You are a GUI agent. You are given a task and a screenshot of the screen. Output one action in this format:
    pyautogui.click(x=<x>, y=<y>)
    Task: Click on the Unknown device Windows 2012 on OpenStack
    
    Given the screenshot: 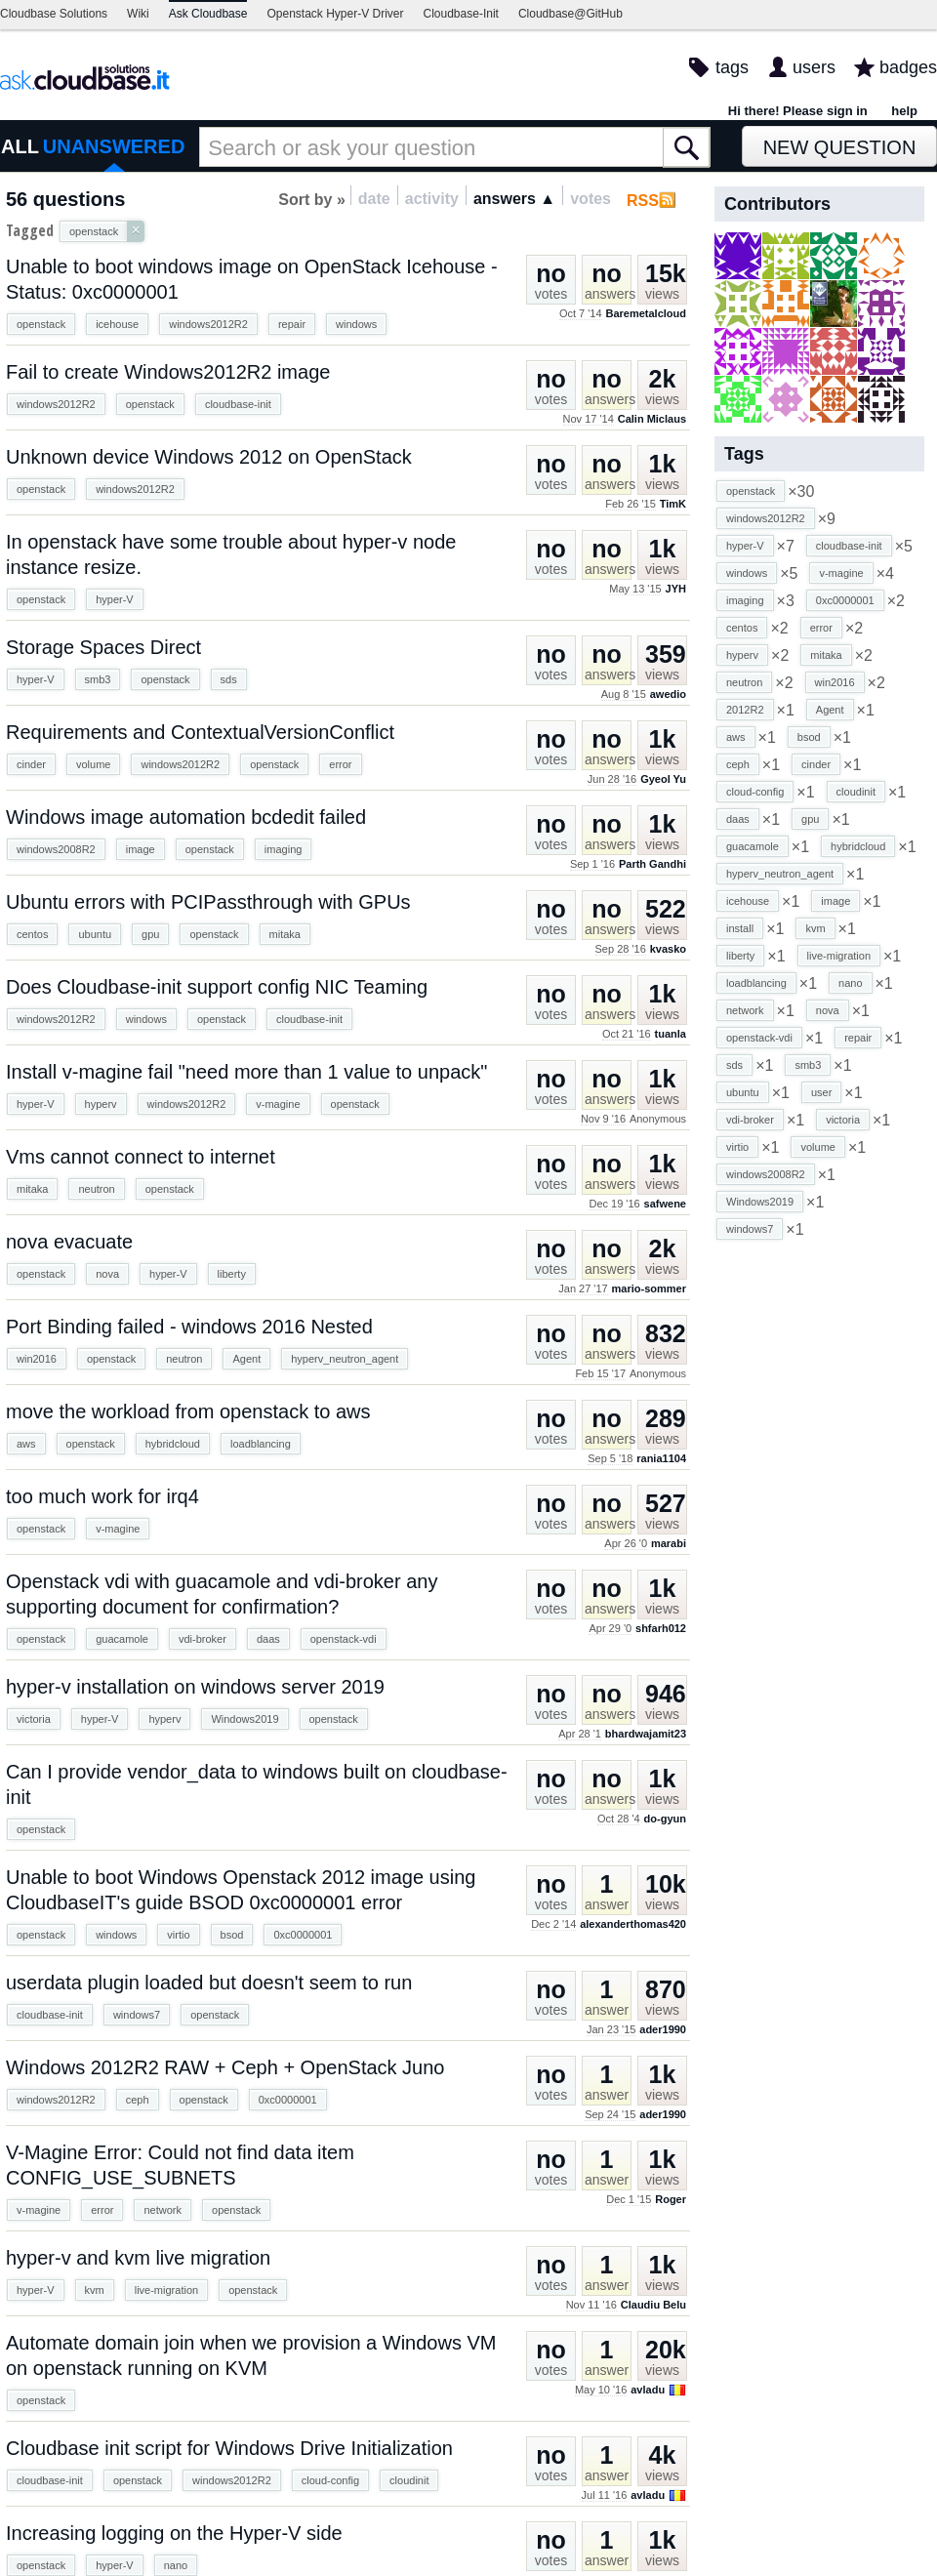 What is the action you would take?
    pyautogui.click(x=209, y=457)
    